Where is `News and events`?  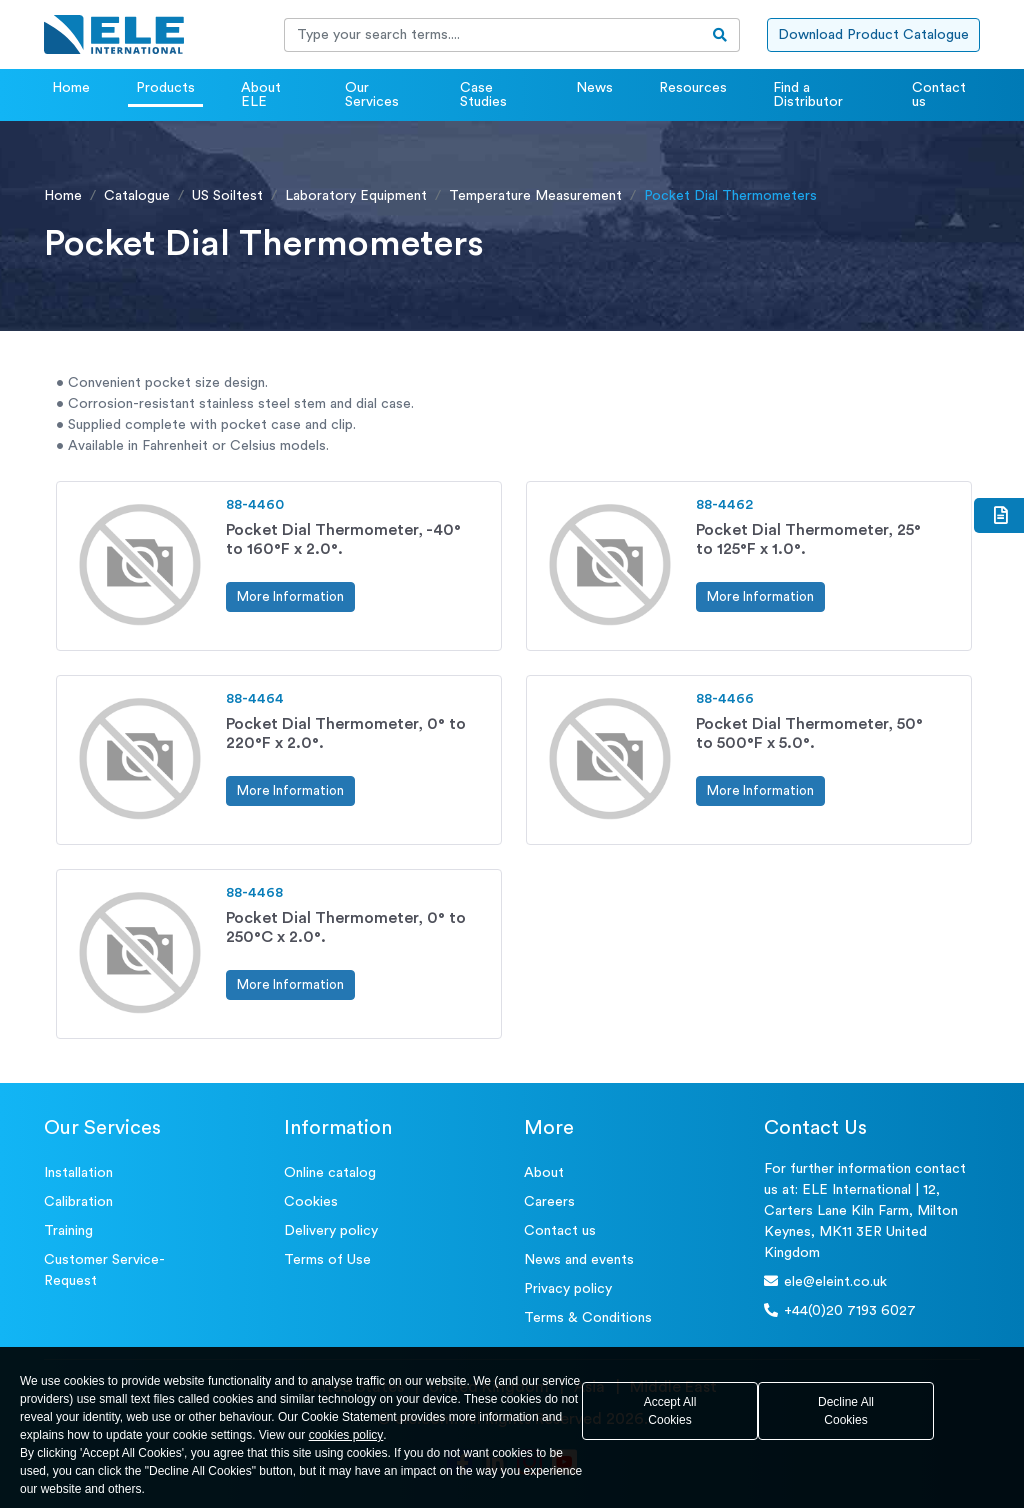 News and events is located at coordinates (579, 1260).